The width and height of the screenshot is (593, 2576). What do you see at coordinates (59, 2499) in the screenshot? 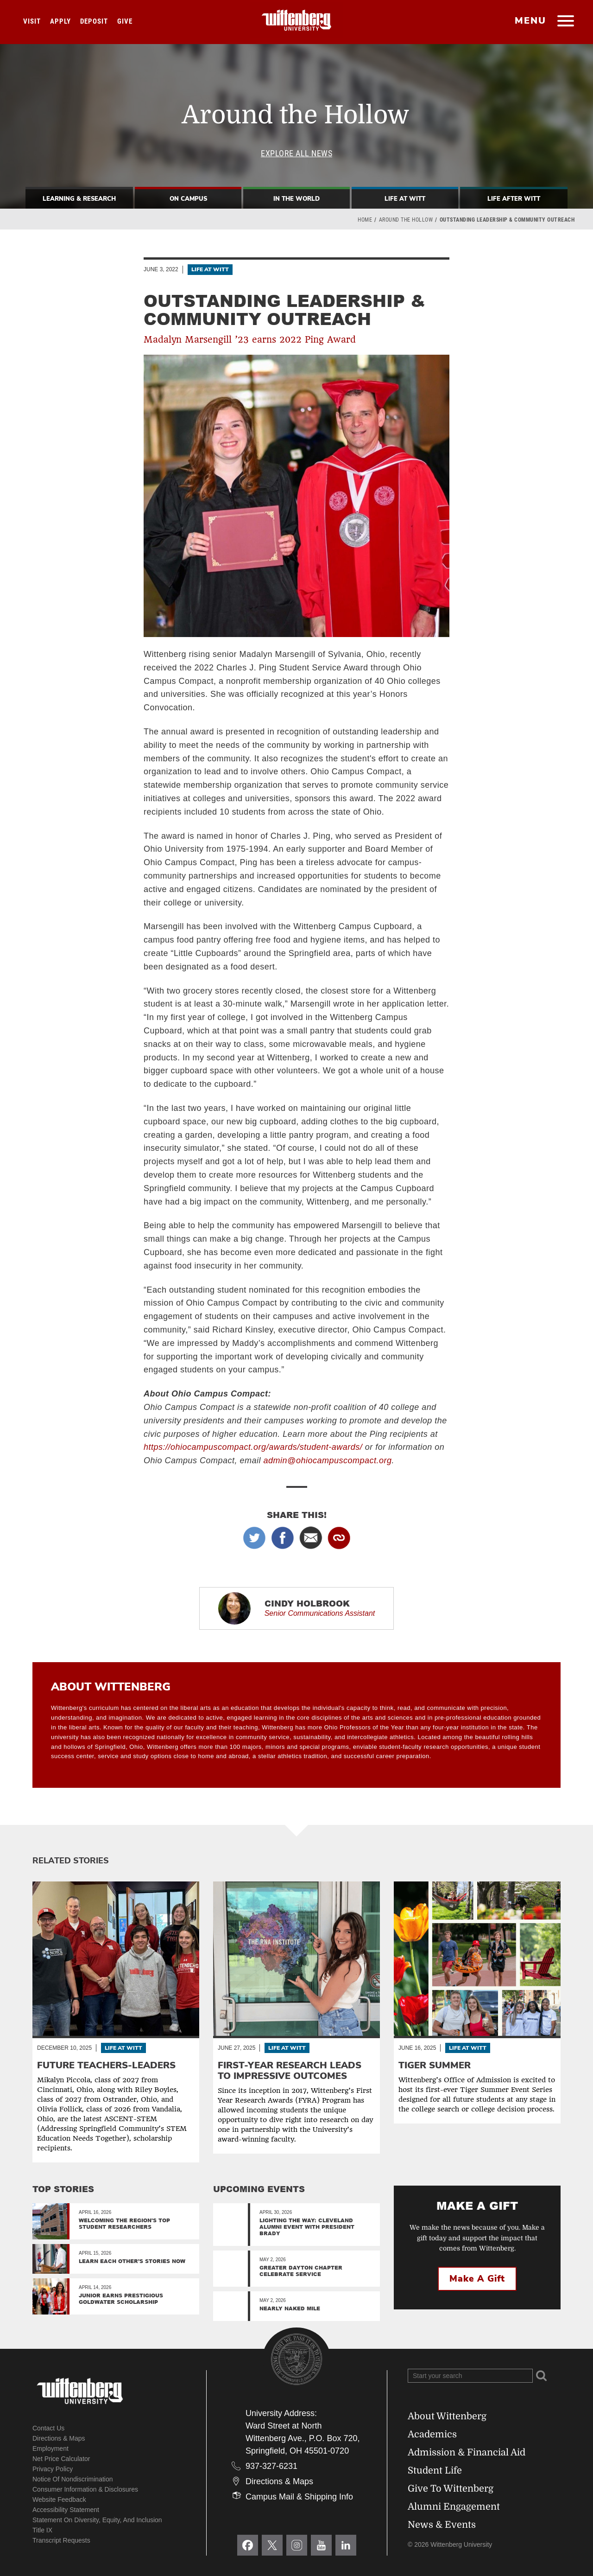
I see `Website Feedback` at bounding box center [59, 2499].